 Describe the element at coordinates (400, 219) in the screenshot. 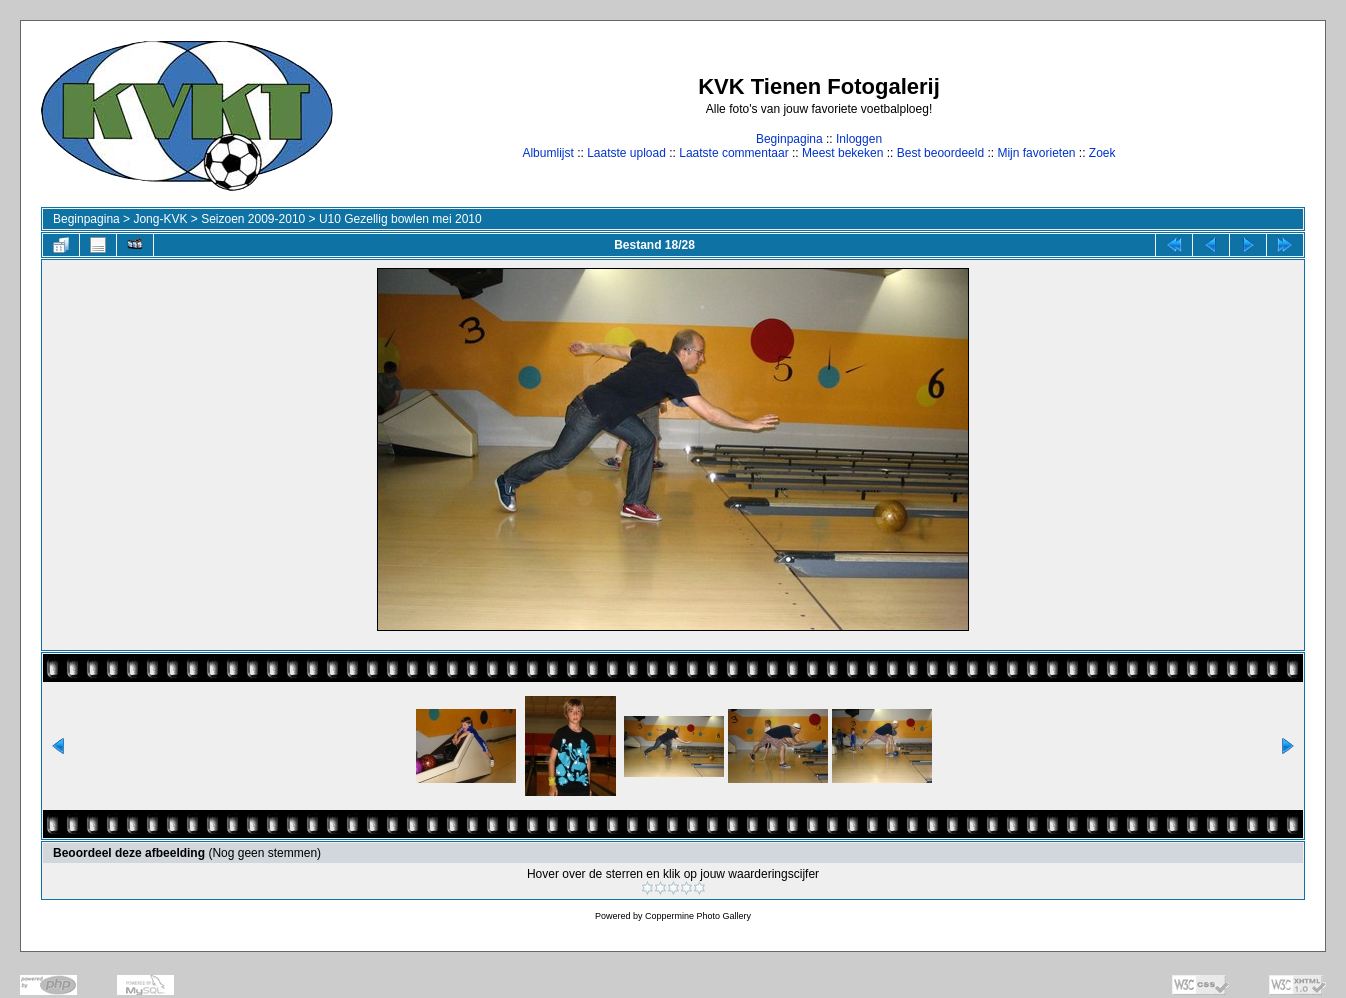

I see `U10 Gezellig bowlen mei 2010` at that location.